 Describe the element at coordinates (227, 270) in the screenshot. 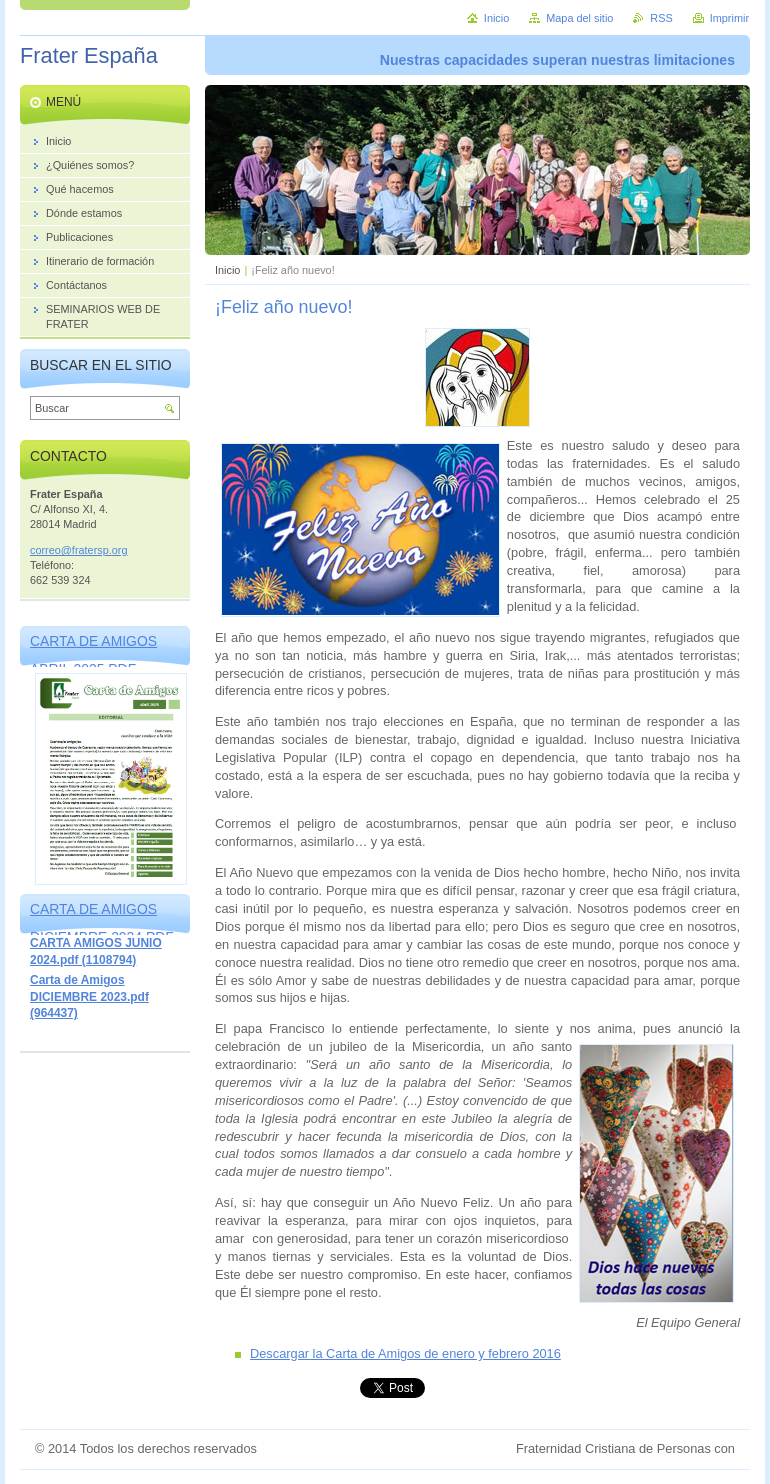

I see `Inicio` at that location.